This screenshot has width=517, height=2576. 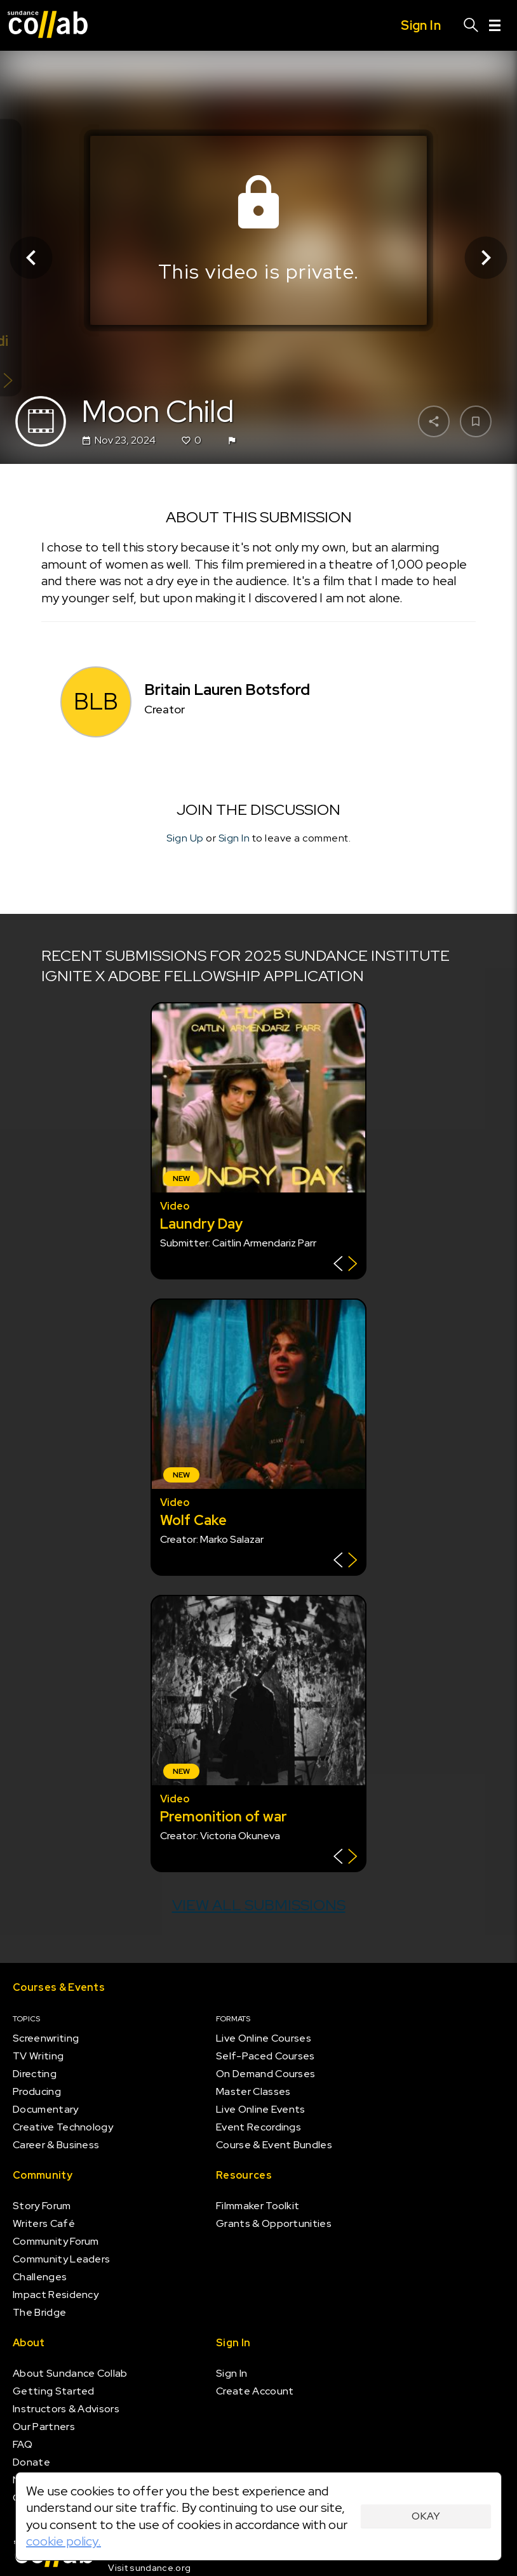 What do you see at coordinates (234, 838) in the screenshot?
I see `Sign In` at bounding box center [234, 838].